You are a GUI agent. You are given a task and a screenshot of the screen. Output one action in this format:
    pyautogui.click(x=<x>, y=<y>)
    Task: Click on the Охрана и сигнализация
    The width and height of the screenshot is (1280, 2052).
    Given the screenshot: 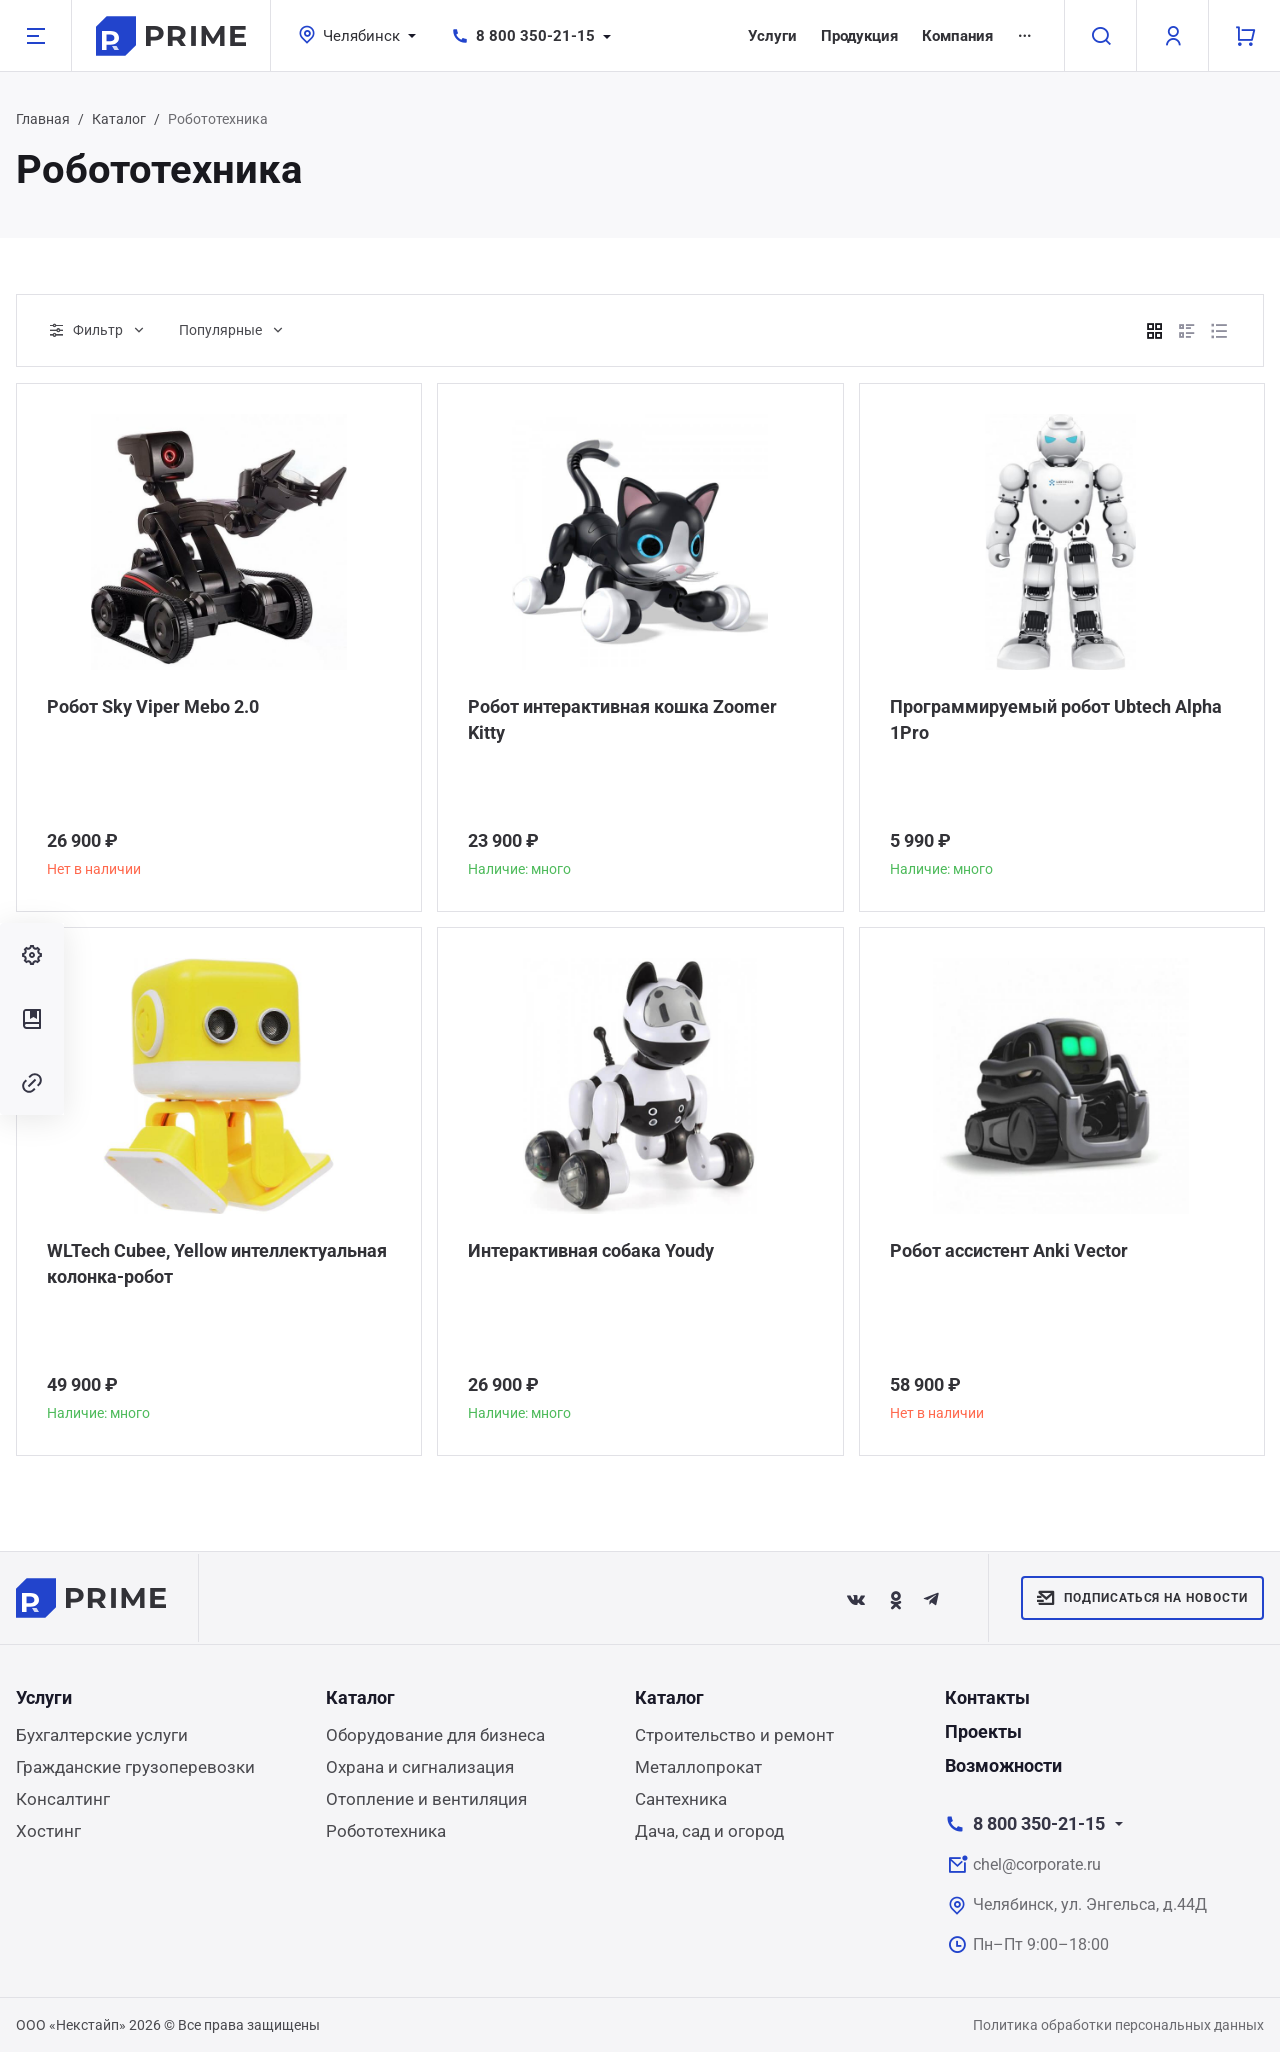 What is the action you would take?
    pyautogui.click(x=420, y=1767)
    